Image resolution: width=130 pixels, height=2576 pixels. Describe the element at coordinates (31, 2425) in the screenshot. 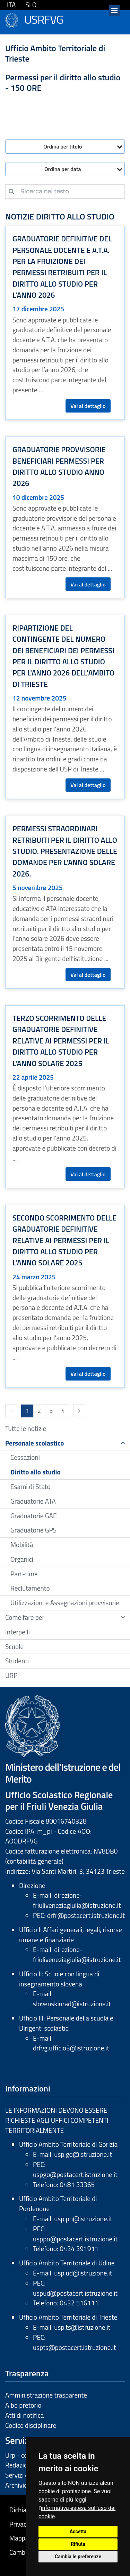

I see `Codice disciplinare` at that location.